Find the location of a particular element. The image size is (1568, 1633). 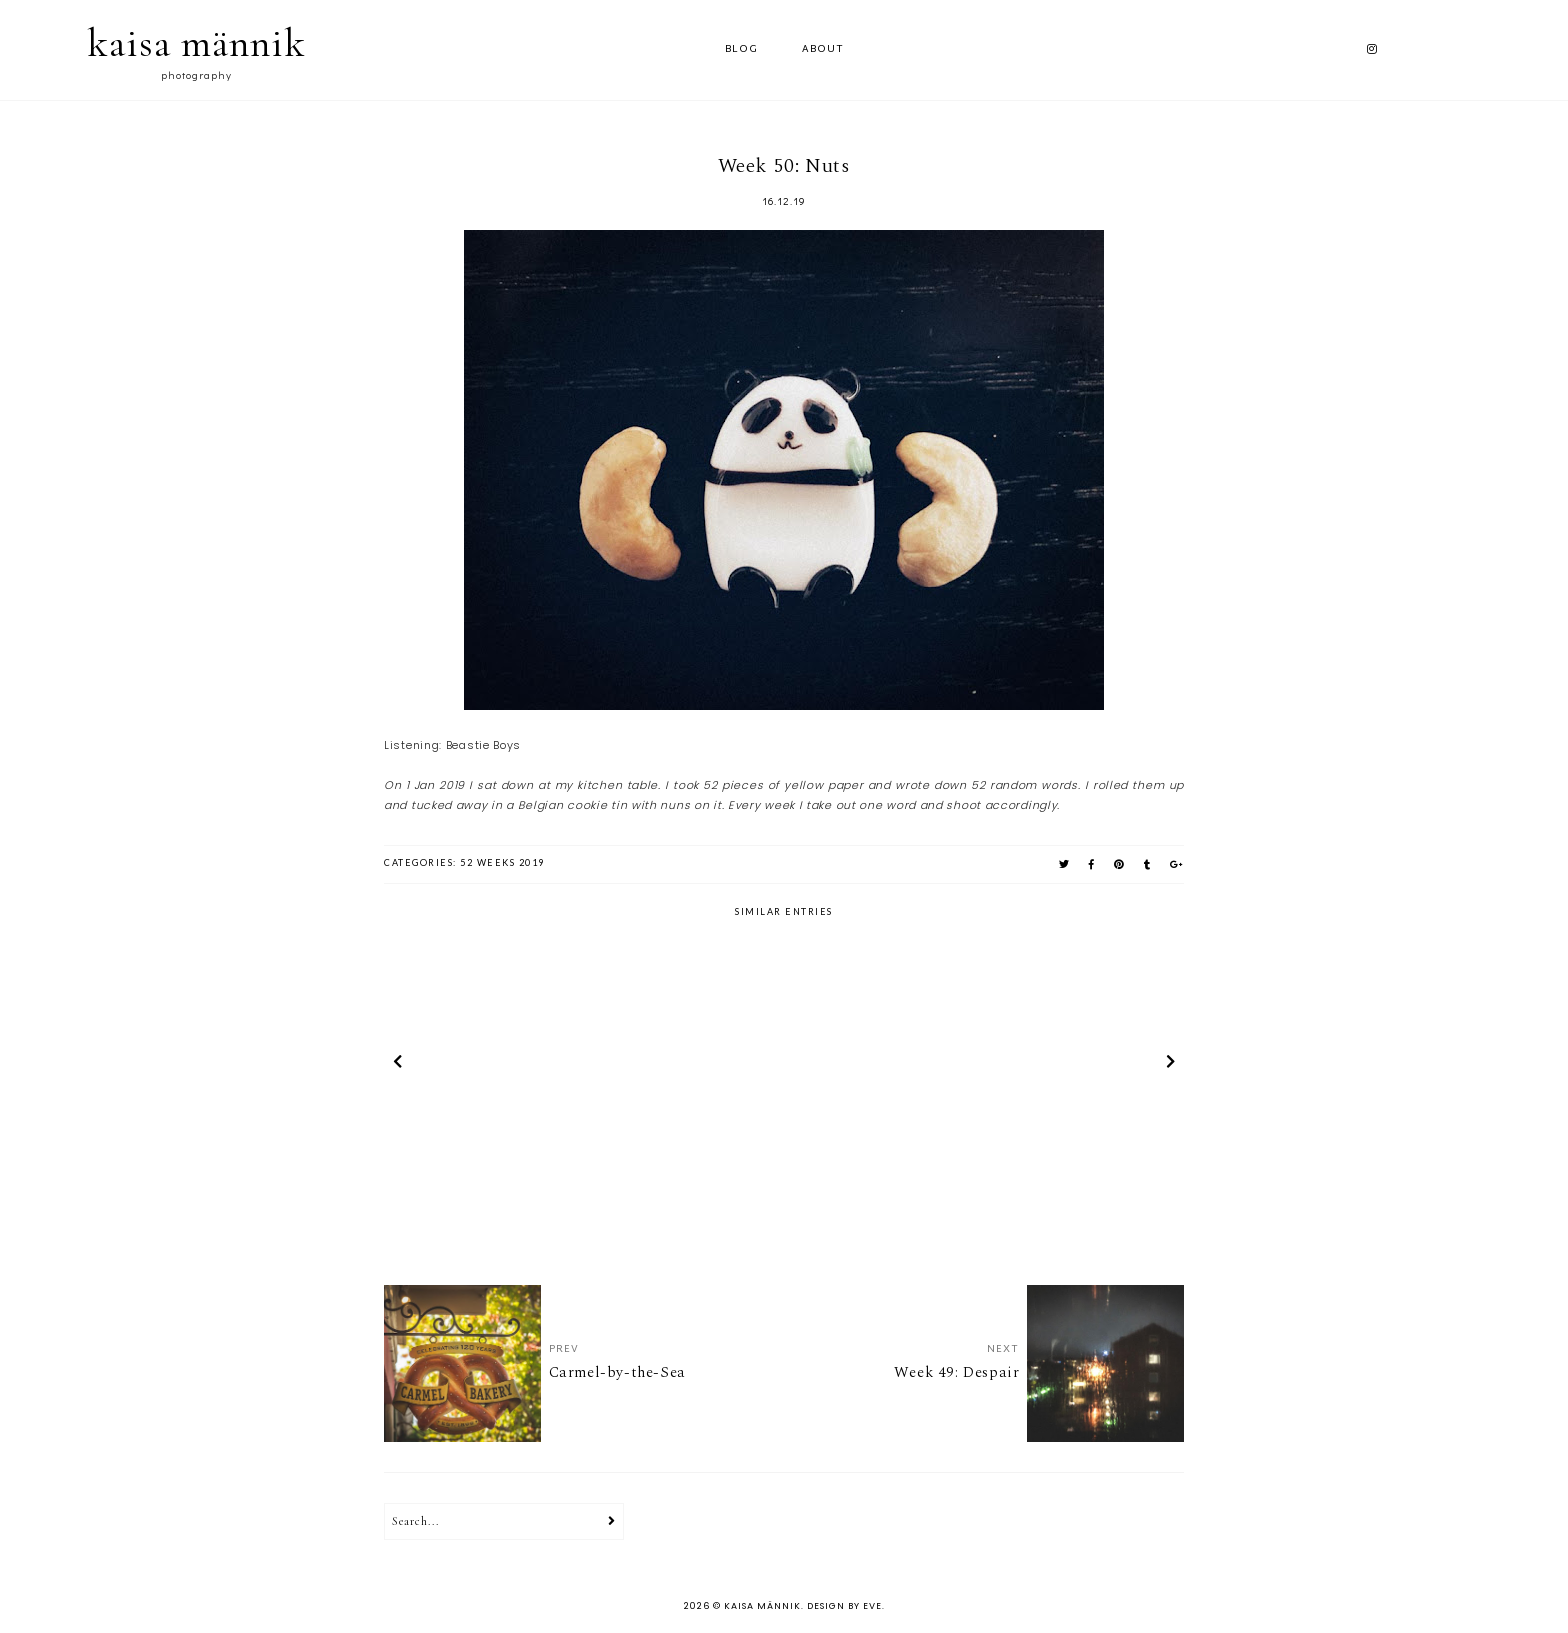

ABOUT is located at coordinates (823, 49).